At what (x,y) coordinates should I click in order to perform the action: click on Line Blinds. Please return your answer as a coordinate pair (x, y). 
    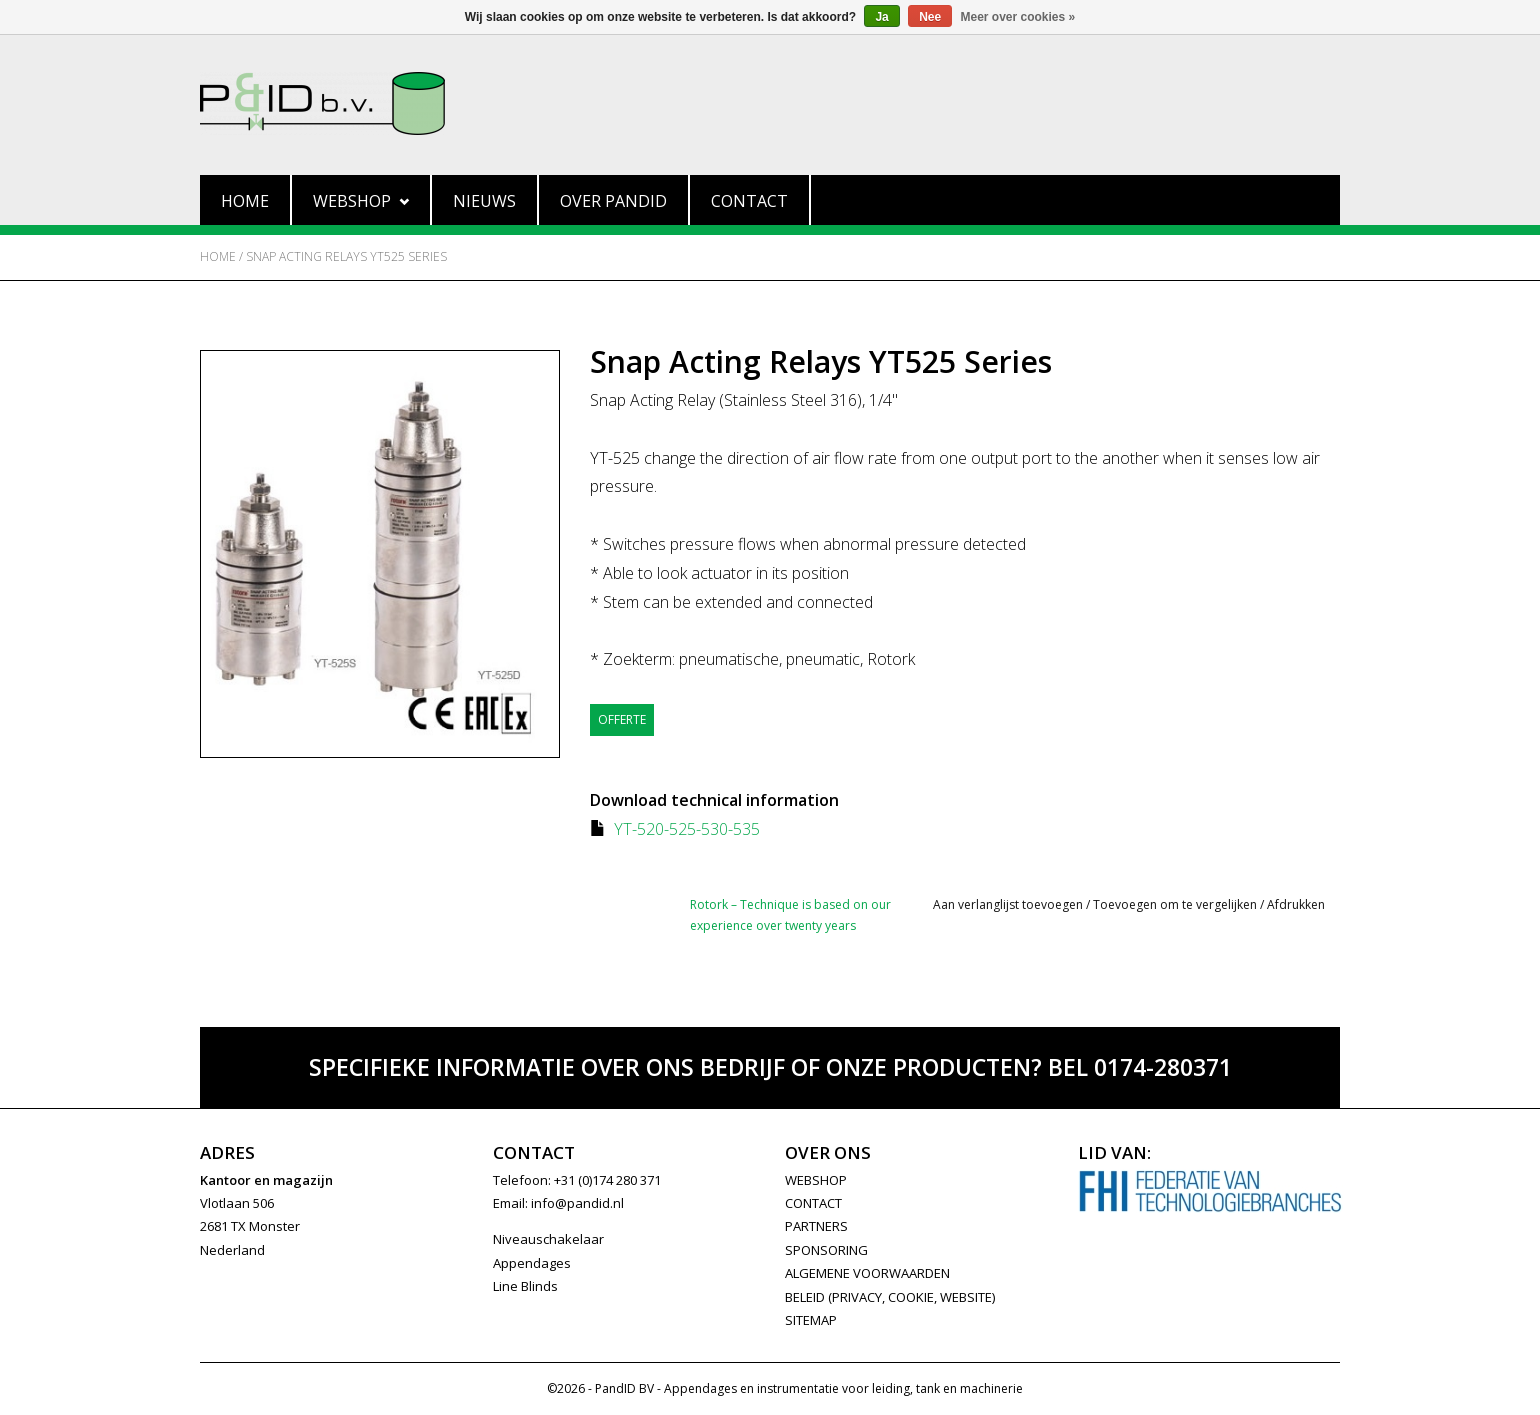
    Looking at the image, I should click on (525, 1286).